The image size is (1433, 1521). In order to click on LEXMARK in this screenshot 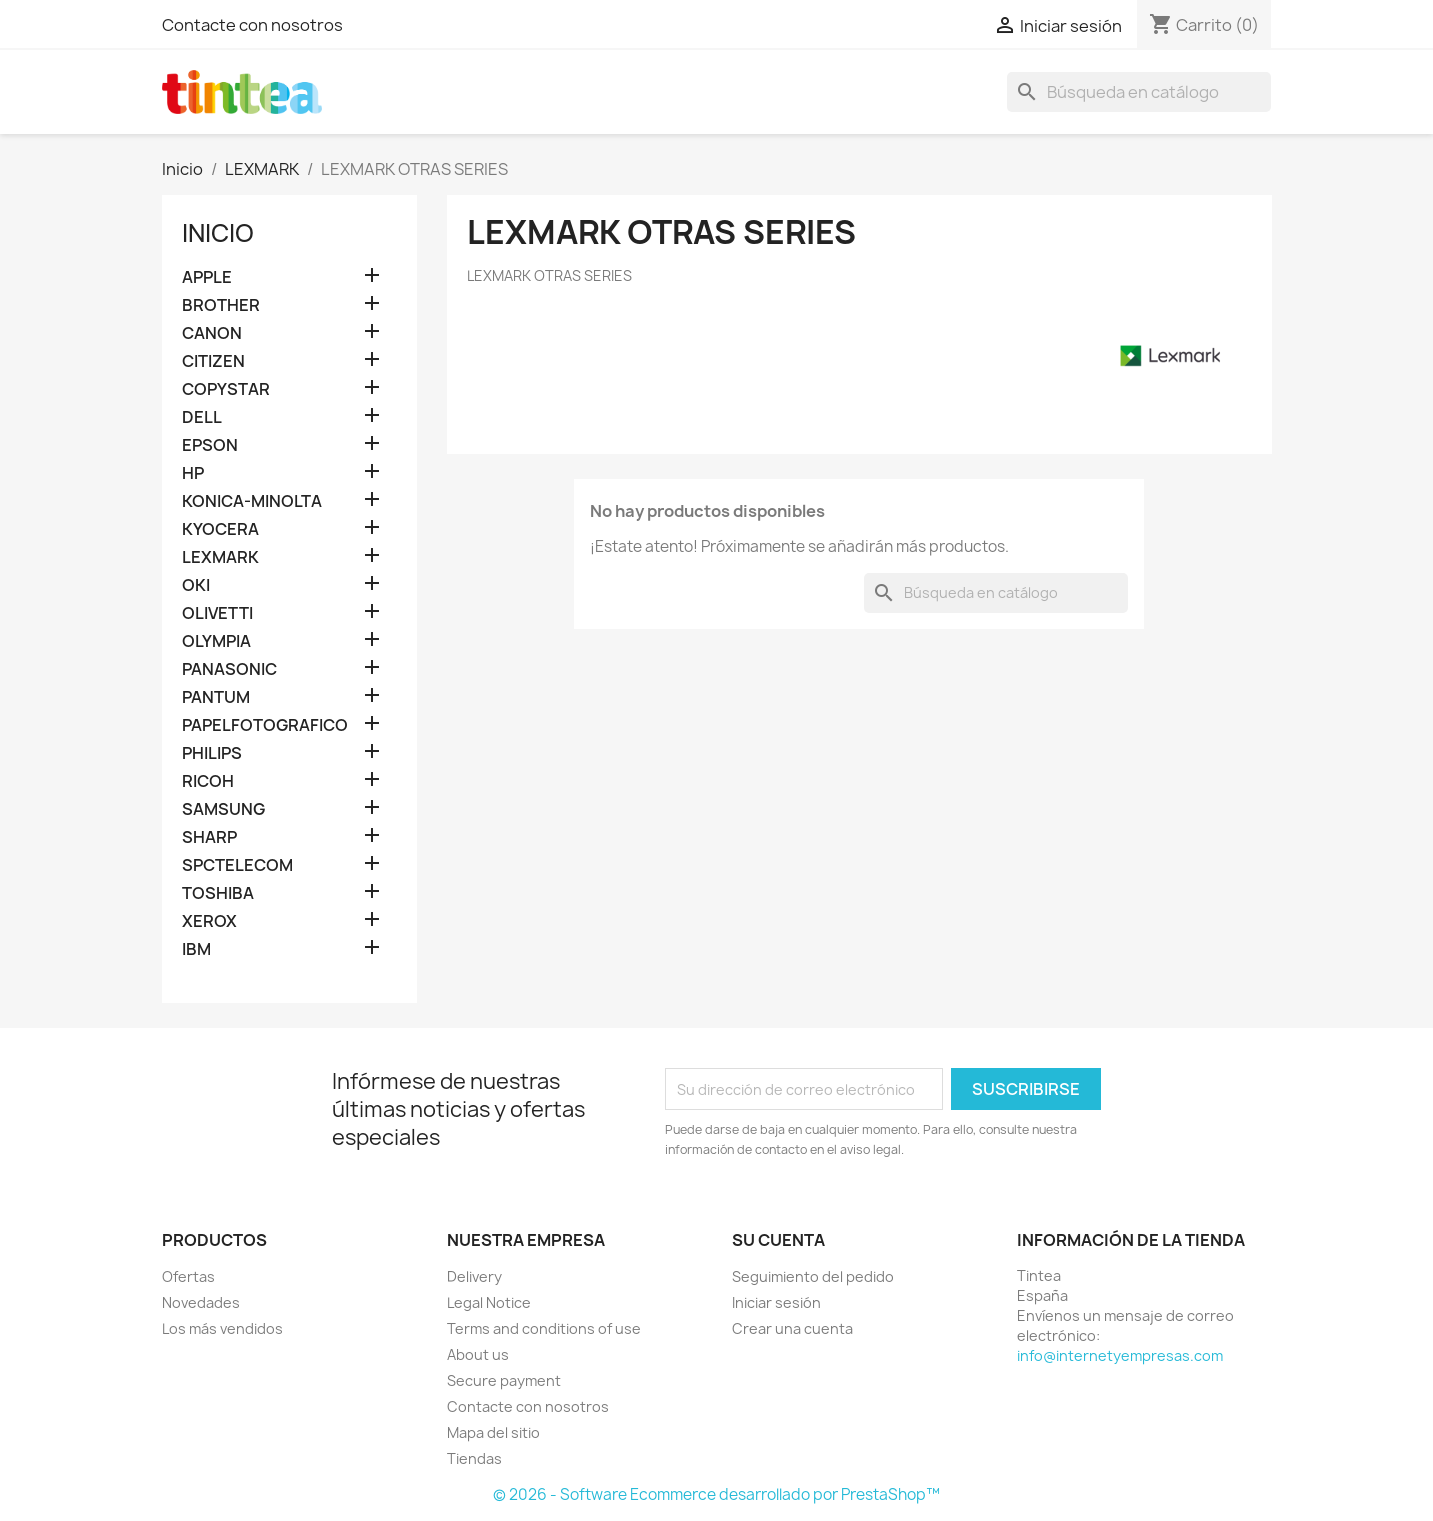, I will do `click(220, 557)`.